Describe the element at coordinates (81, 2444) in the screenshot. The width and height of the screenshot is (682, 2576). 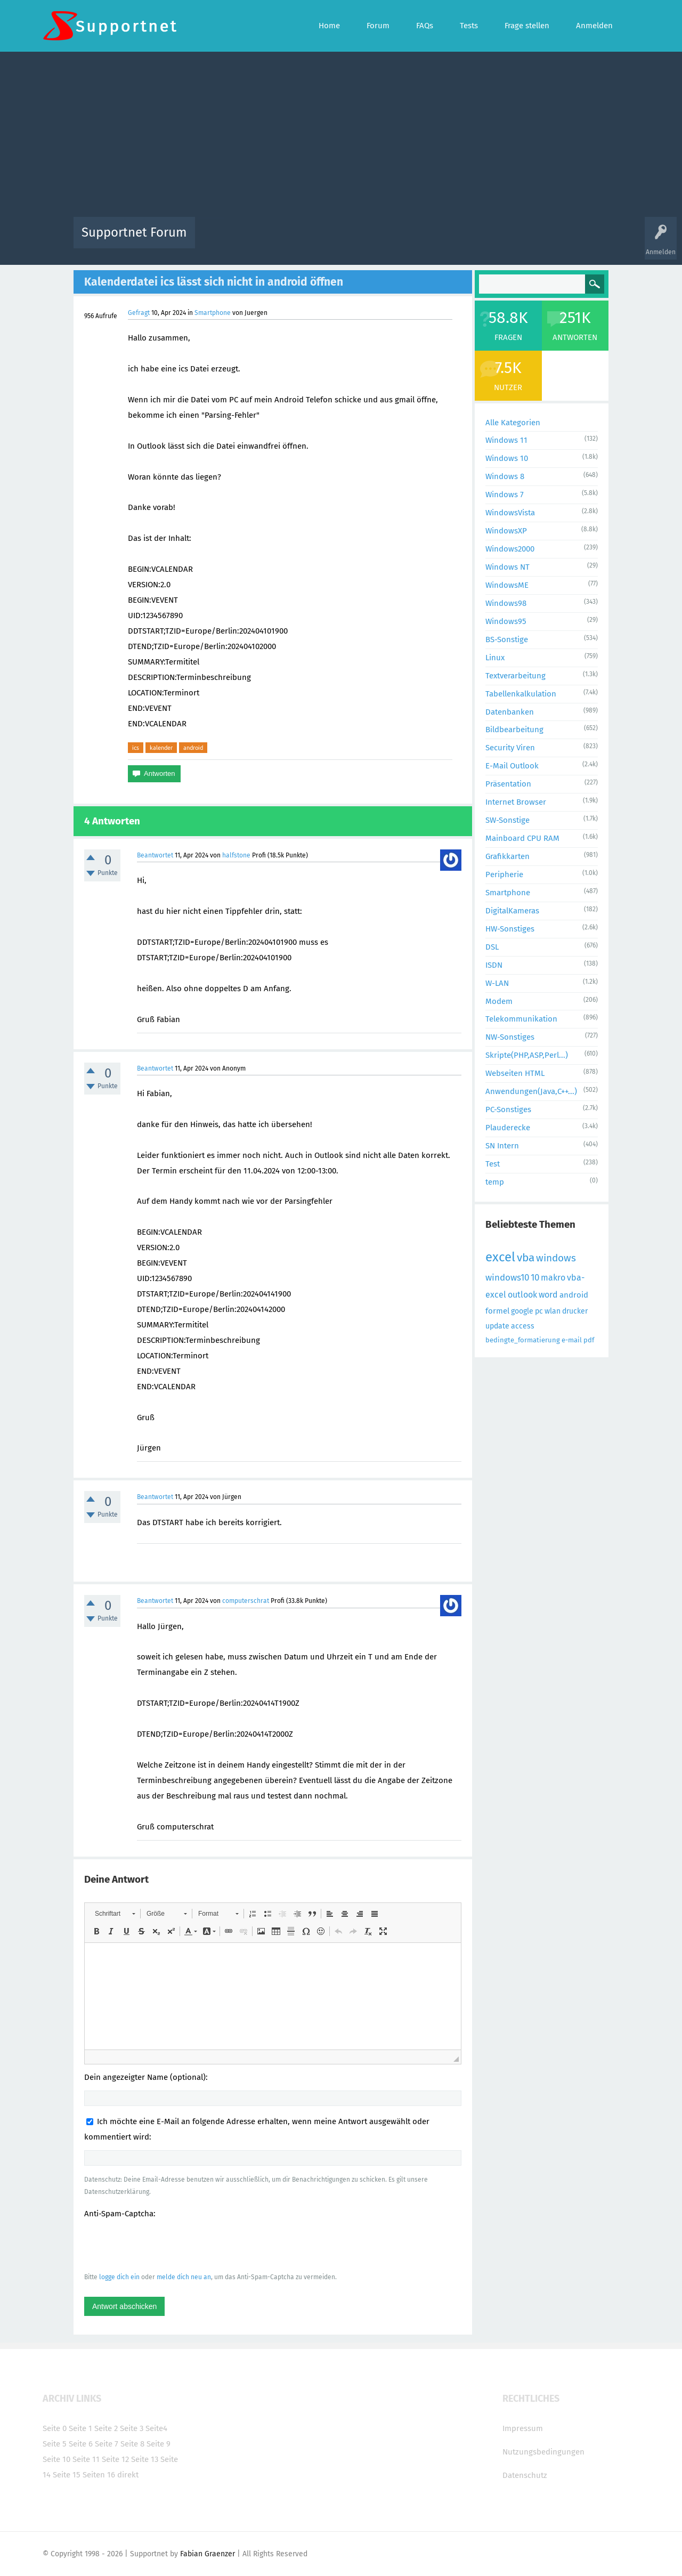
I see `Seite 6` at that location.